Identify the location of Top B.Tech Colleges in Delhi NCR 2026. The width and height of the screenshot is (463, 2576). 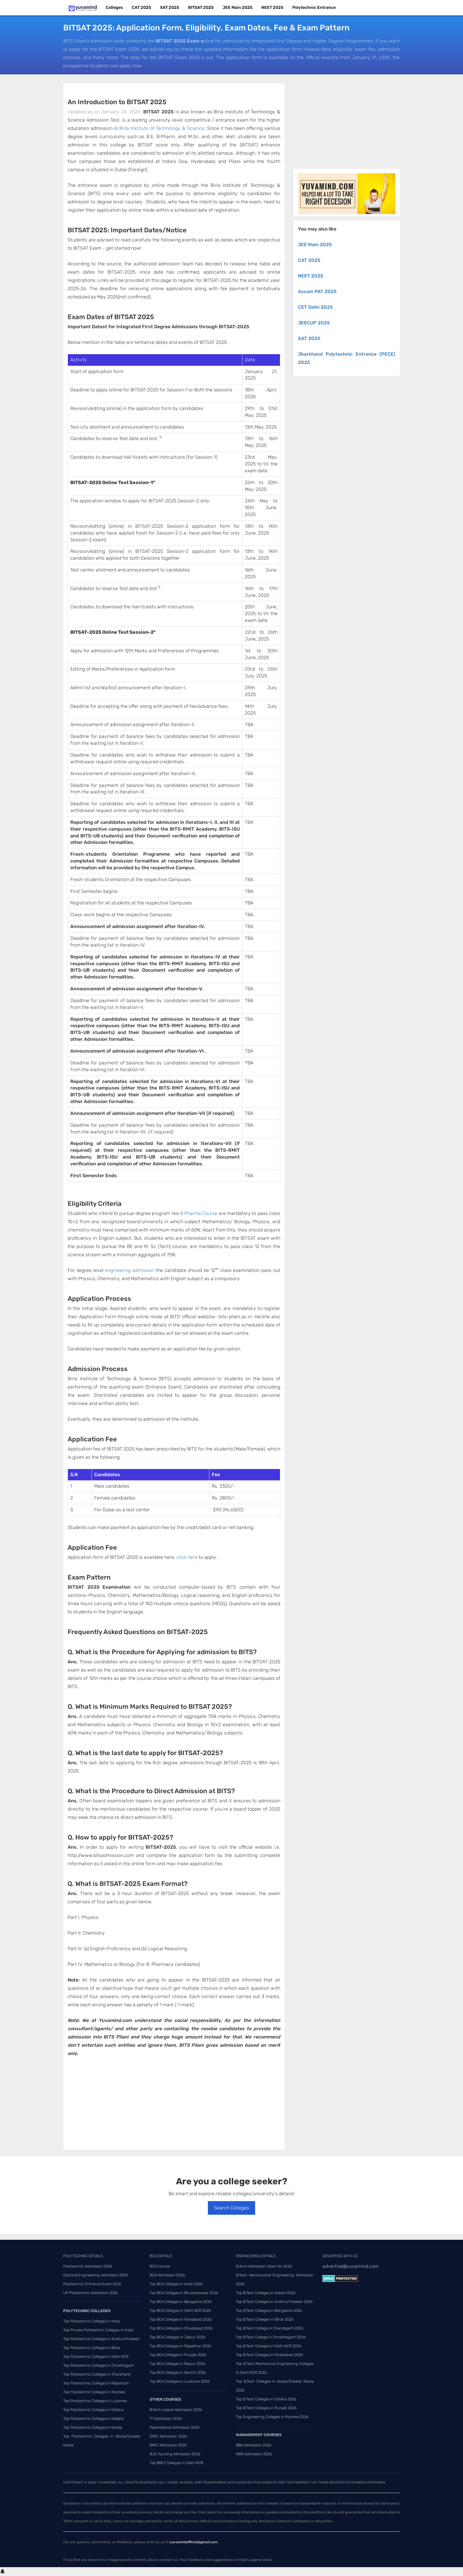
(268, 2346).